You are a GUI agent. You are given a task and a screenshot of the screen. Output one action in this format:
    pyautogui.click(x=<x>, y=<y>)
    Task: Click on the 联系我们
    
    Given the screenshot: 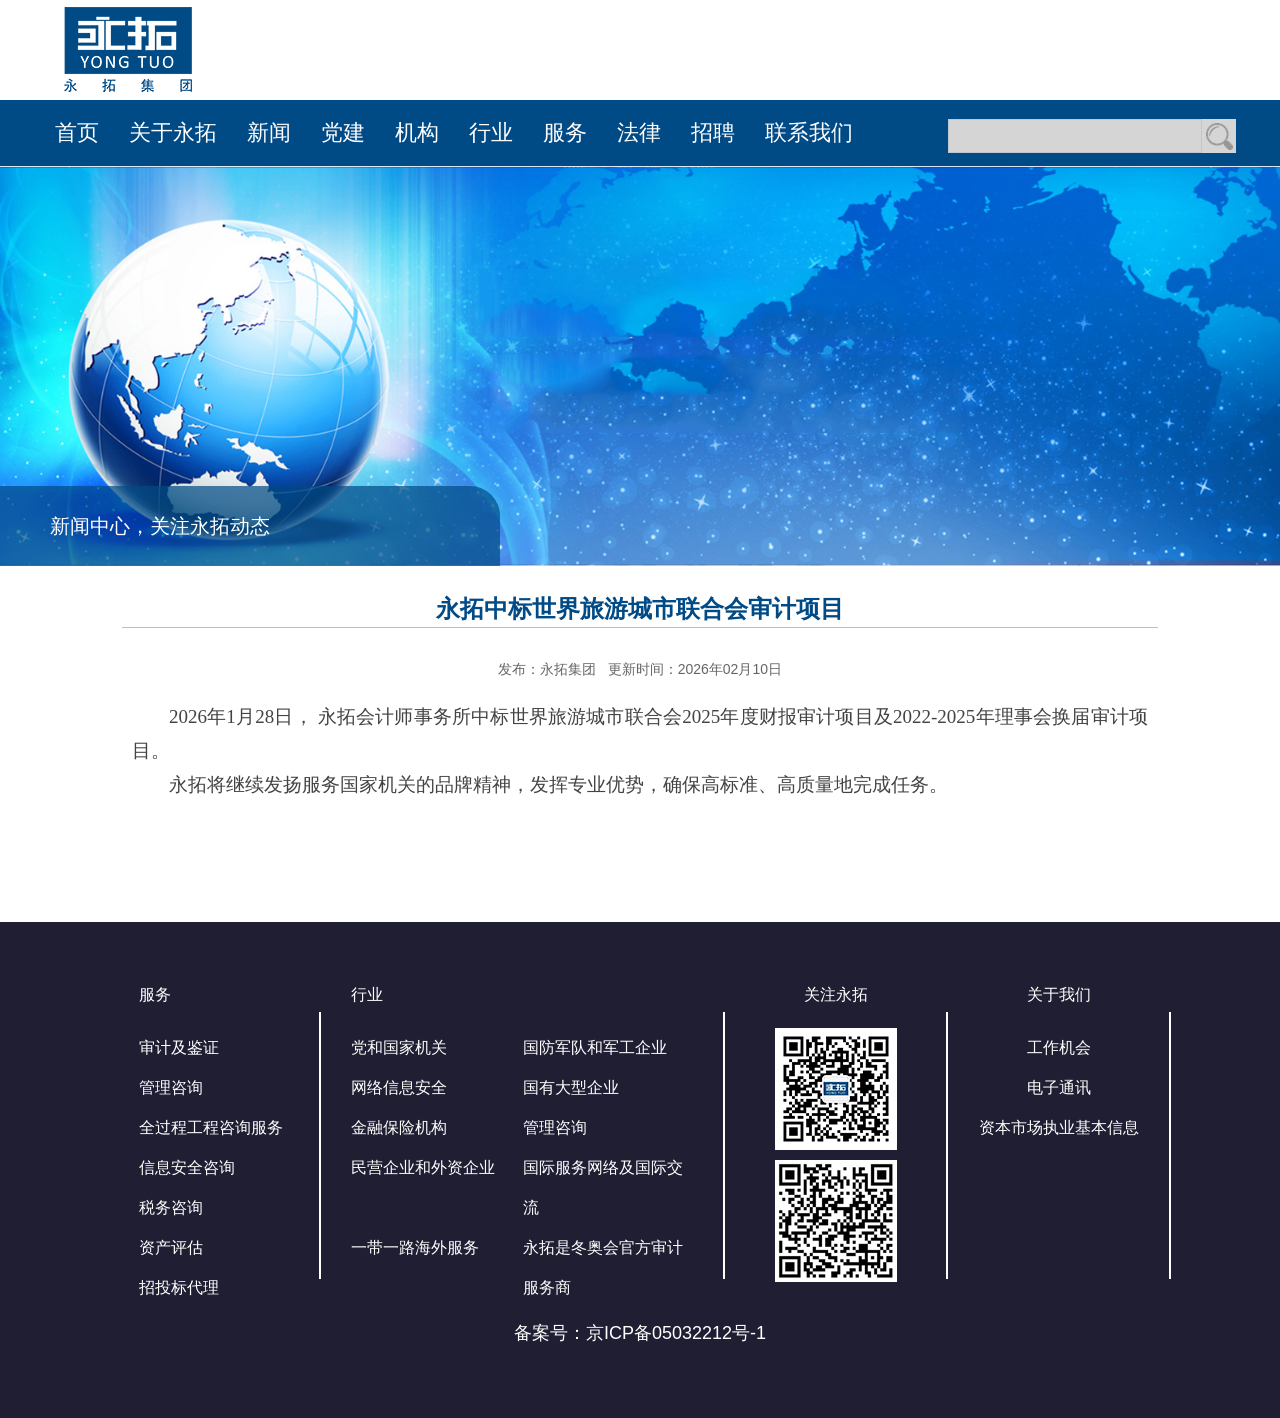 What is the action you would take?
    pyautogui.click(x=809, y=132)
    